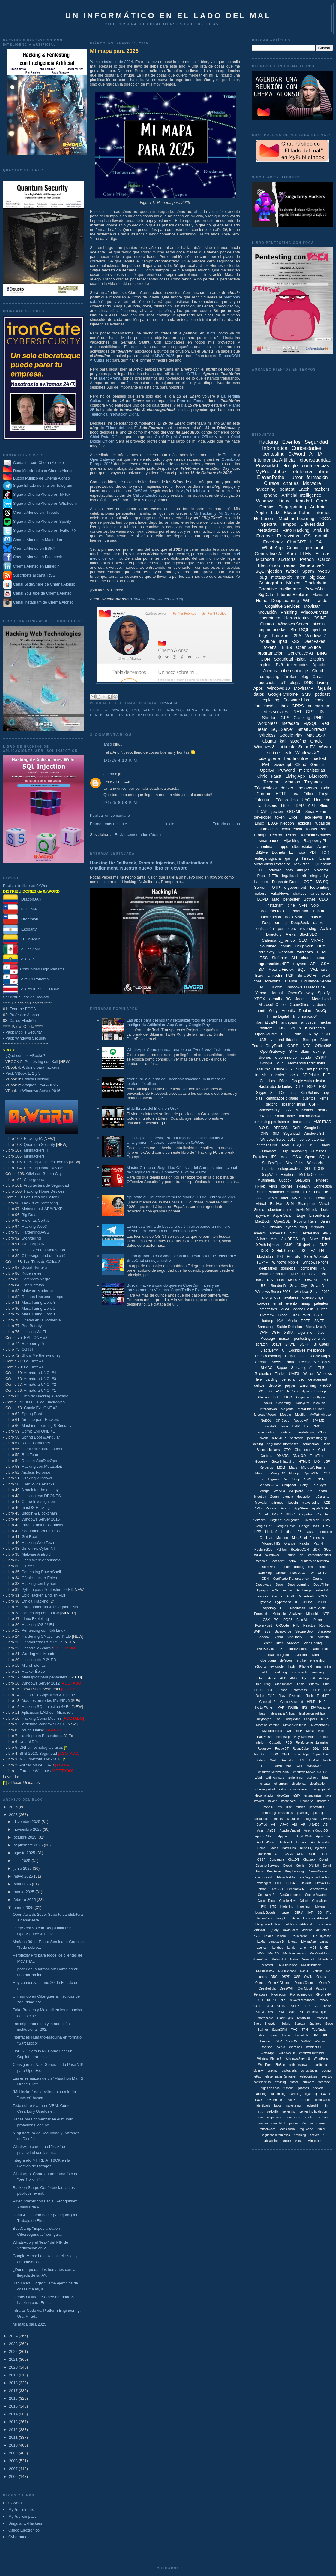 The image size is (336, 2576). Describe the element at coordinates (310, 1719) in the screenshot. I see `Longhorn` at that location.